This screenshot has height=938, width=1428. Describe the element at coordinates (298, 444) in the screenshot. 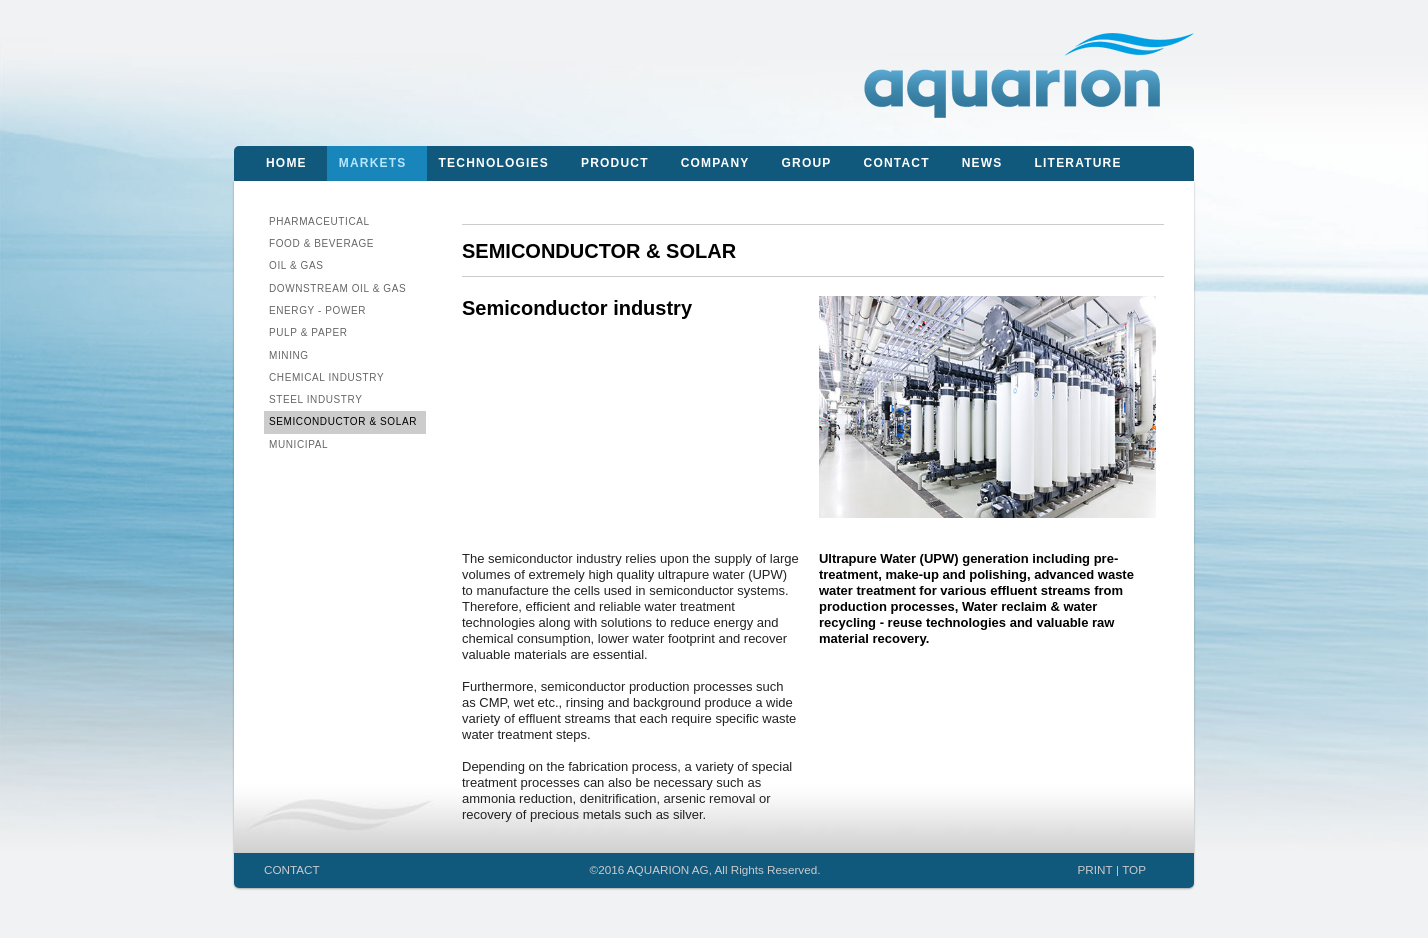

I see `Municipal` at that location.